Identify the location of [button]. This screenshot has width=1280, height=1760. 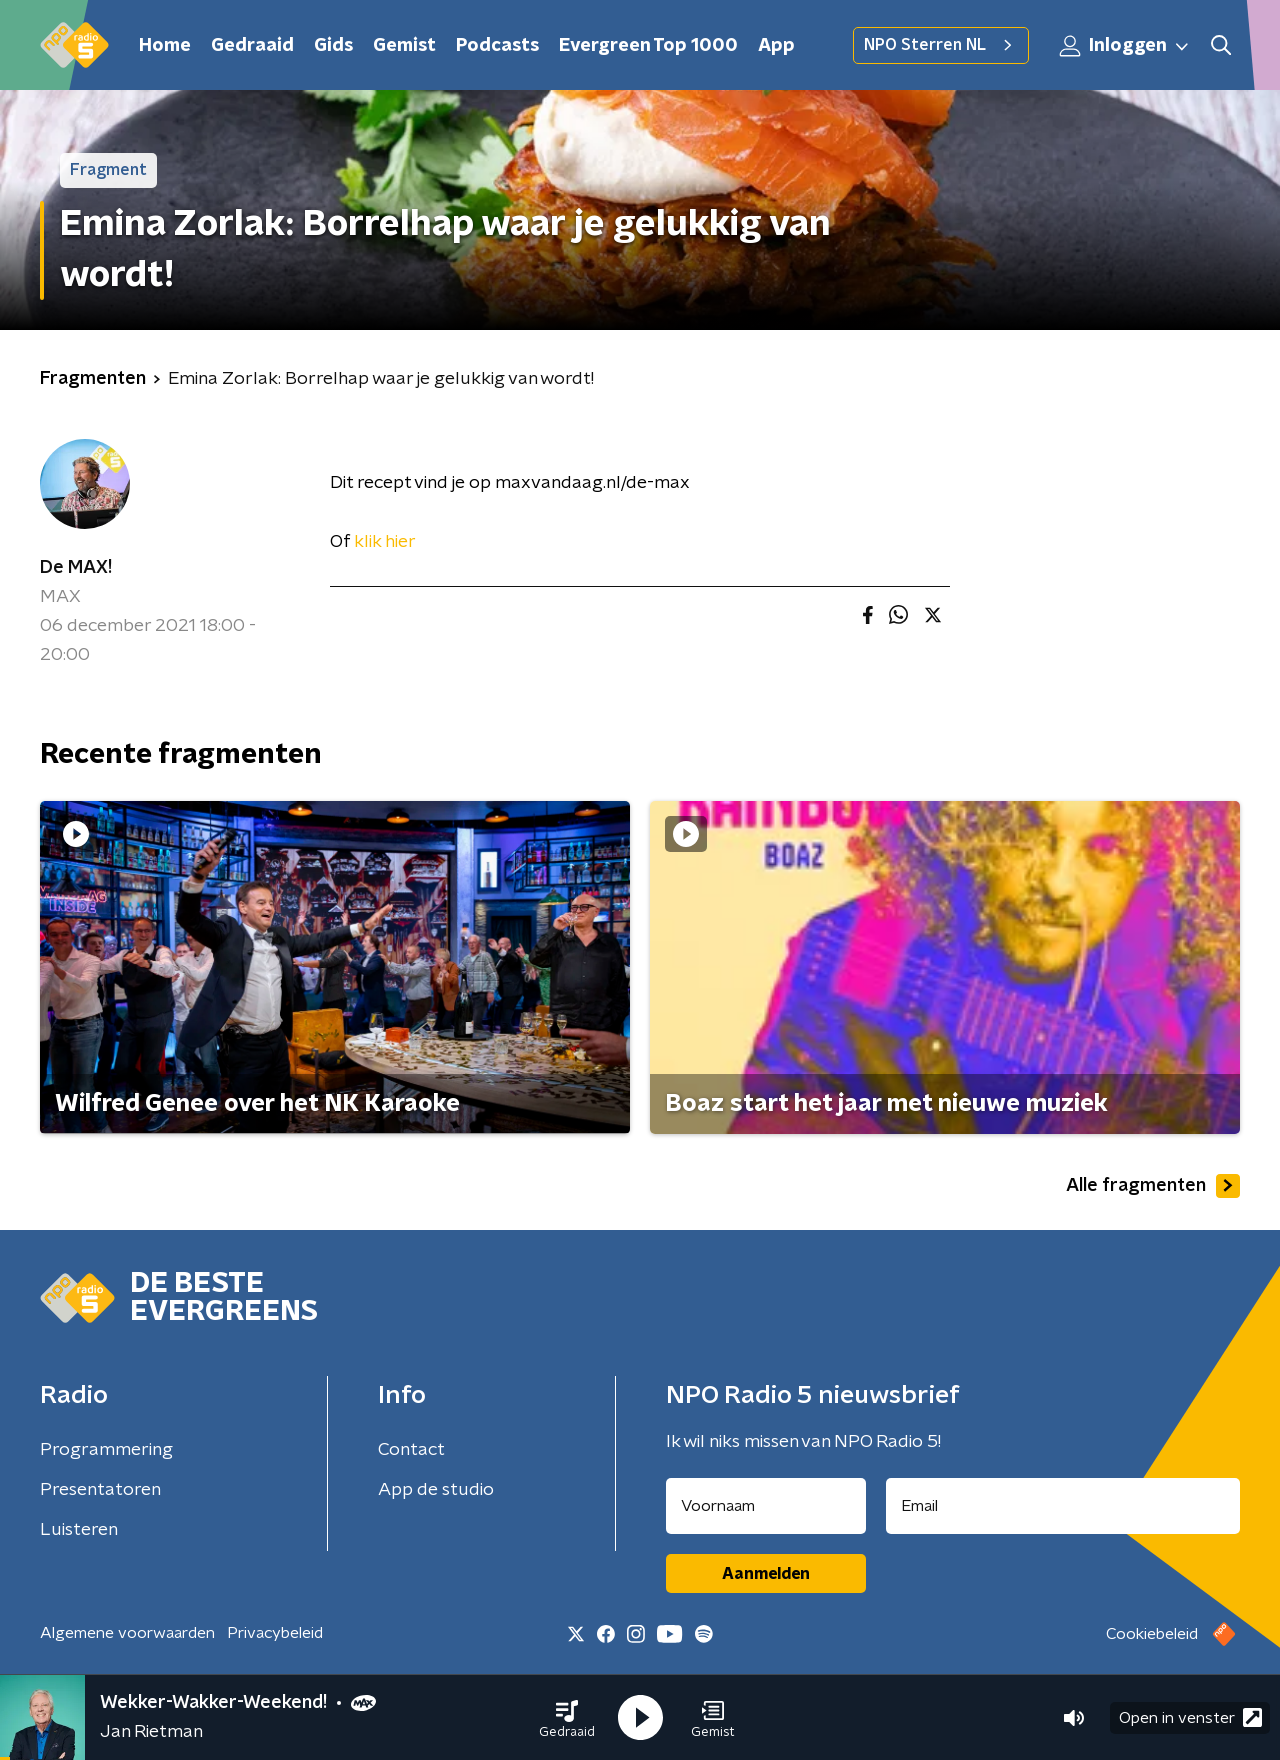
(567, 1718).